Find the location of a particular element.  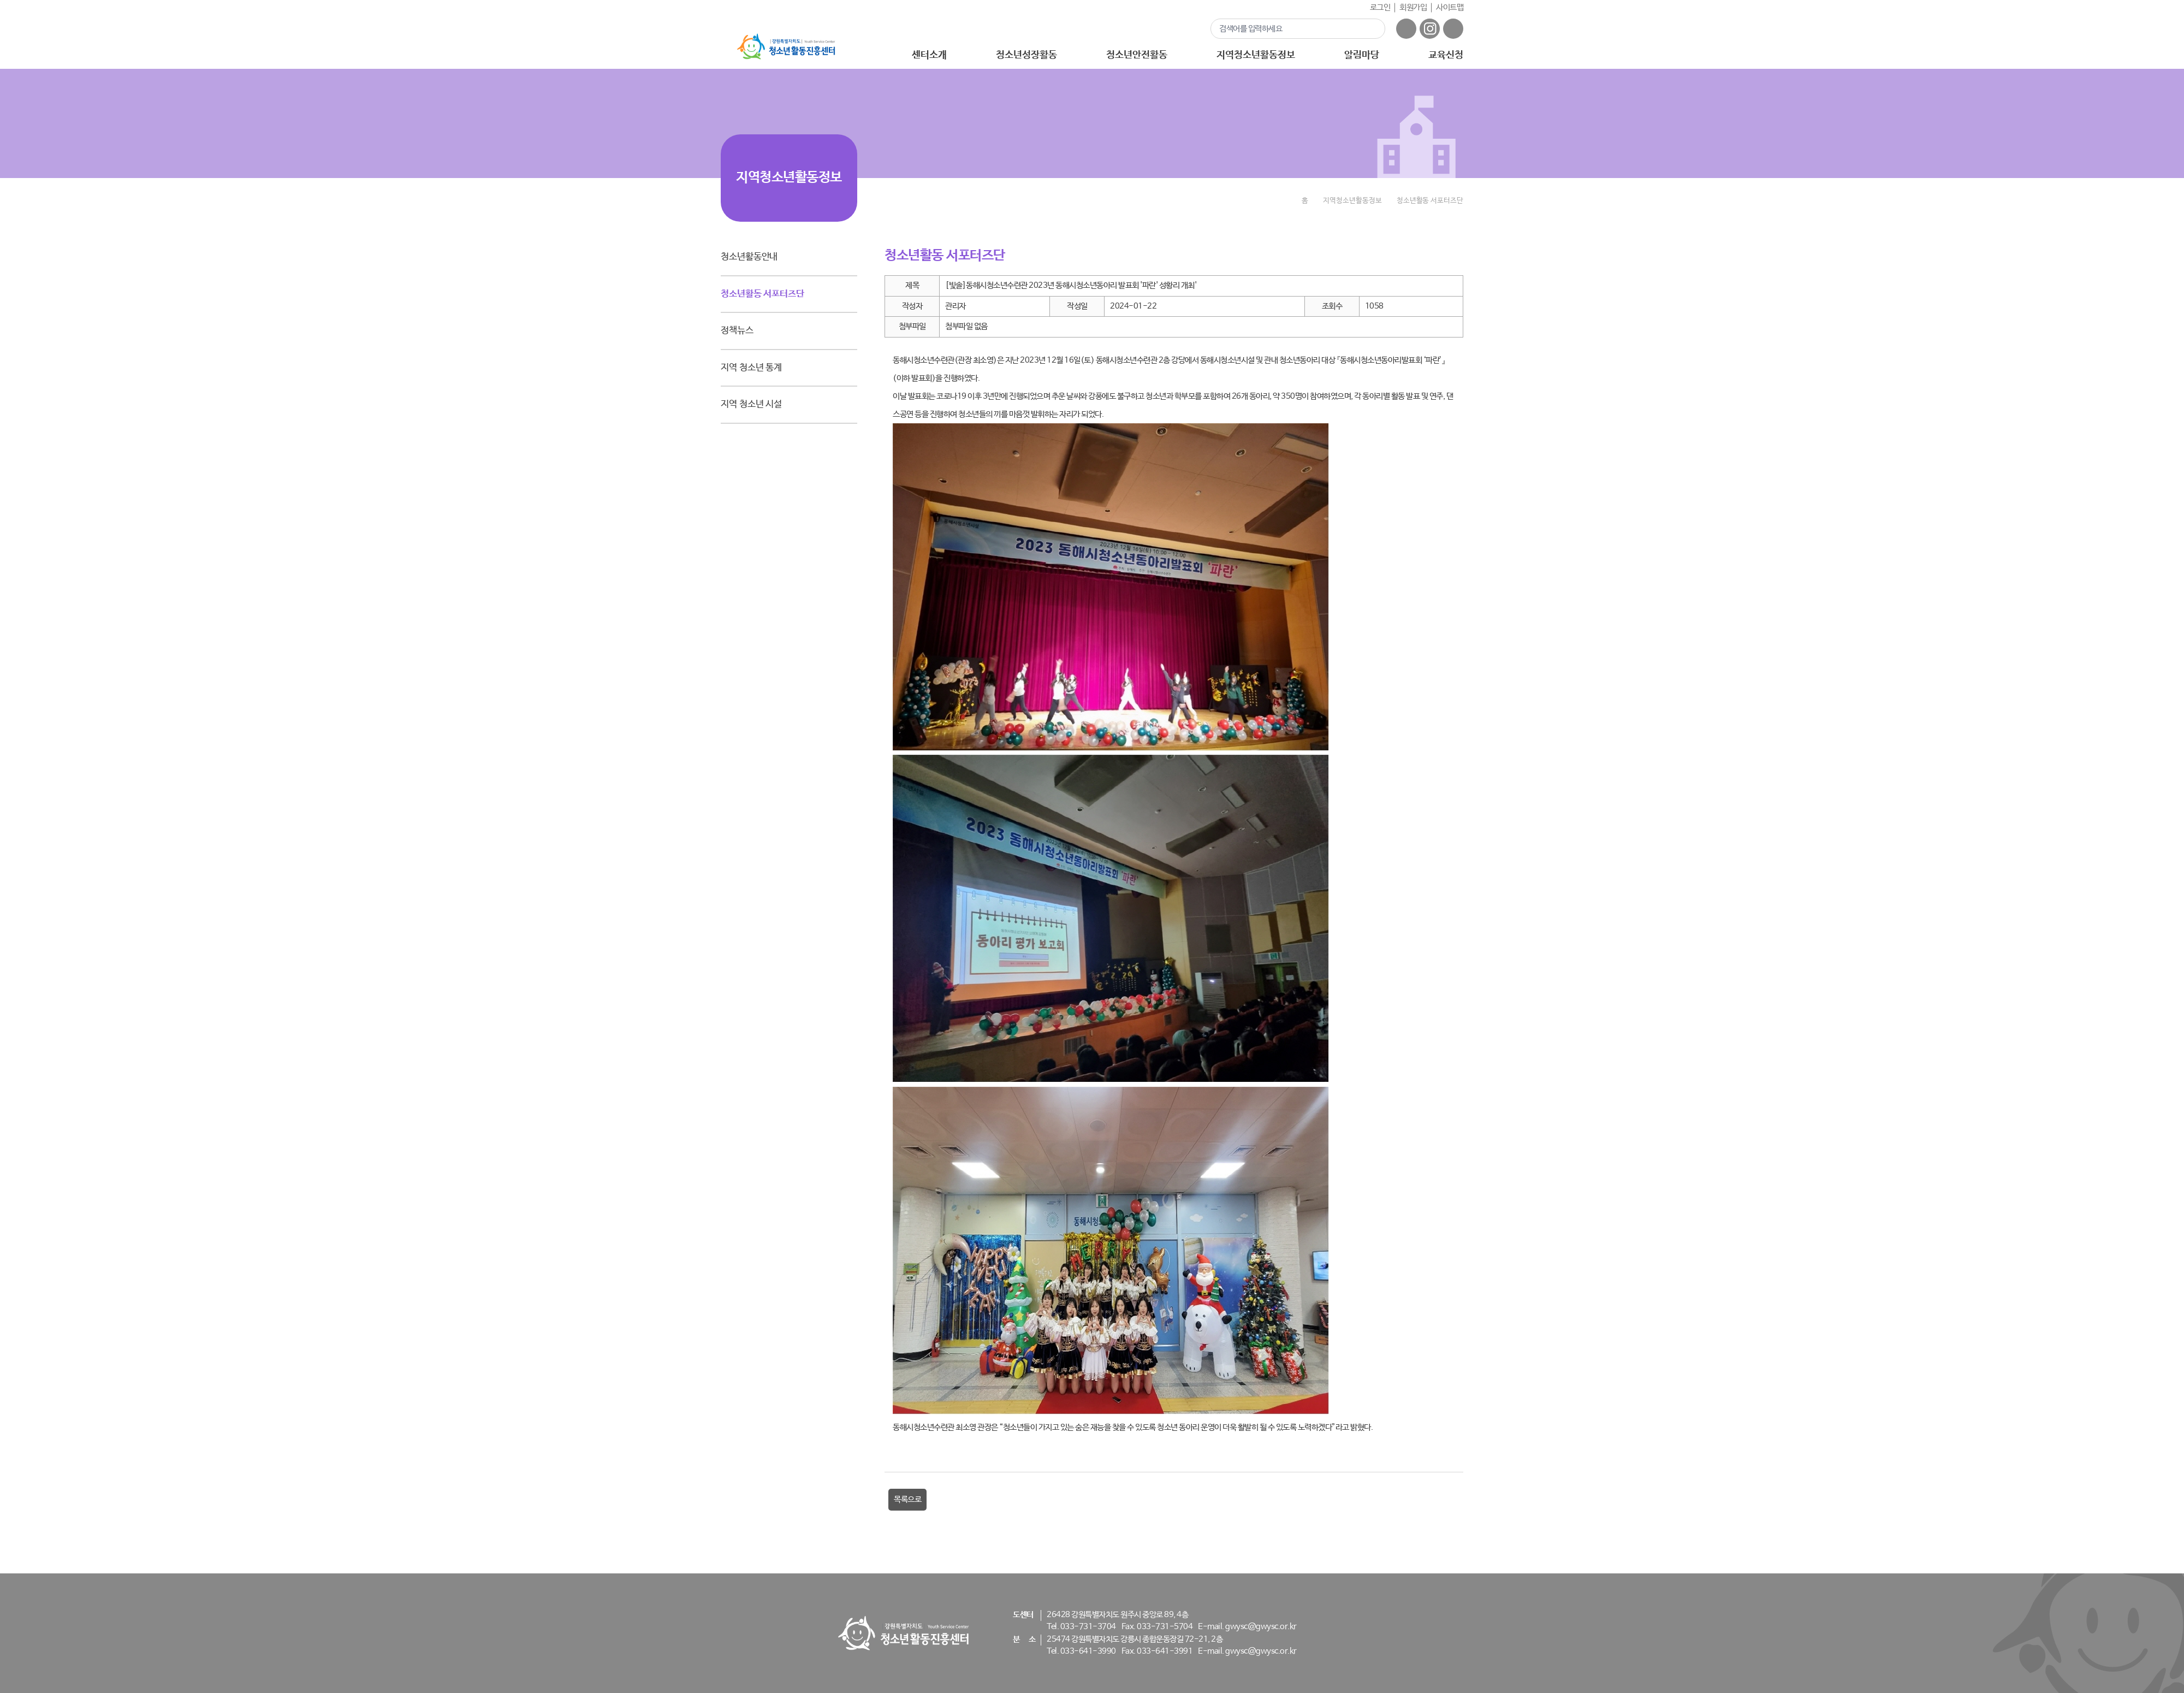

검색 is located at coordinates (1370, 28).